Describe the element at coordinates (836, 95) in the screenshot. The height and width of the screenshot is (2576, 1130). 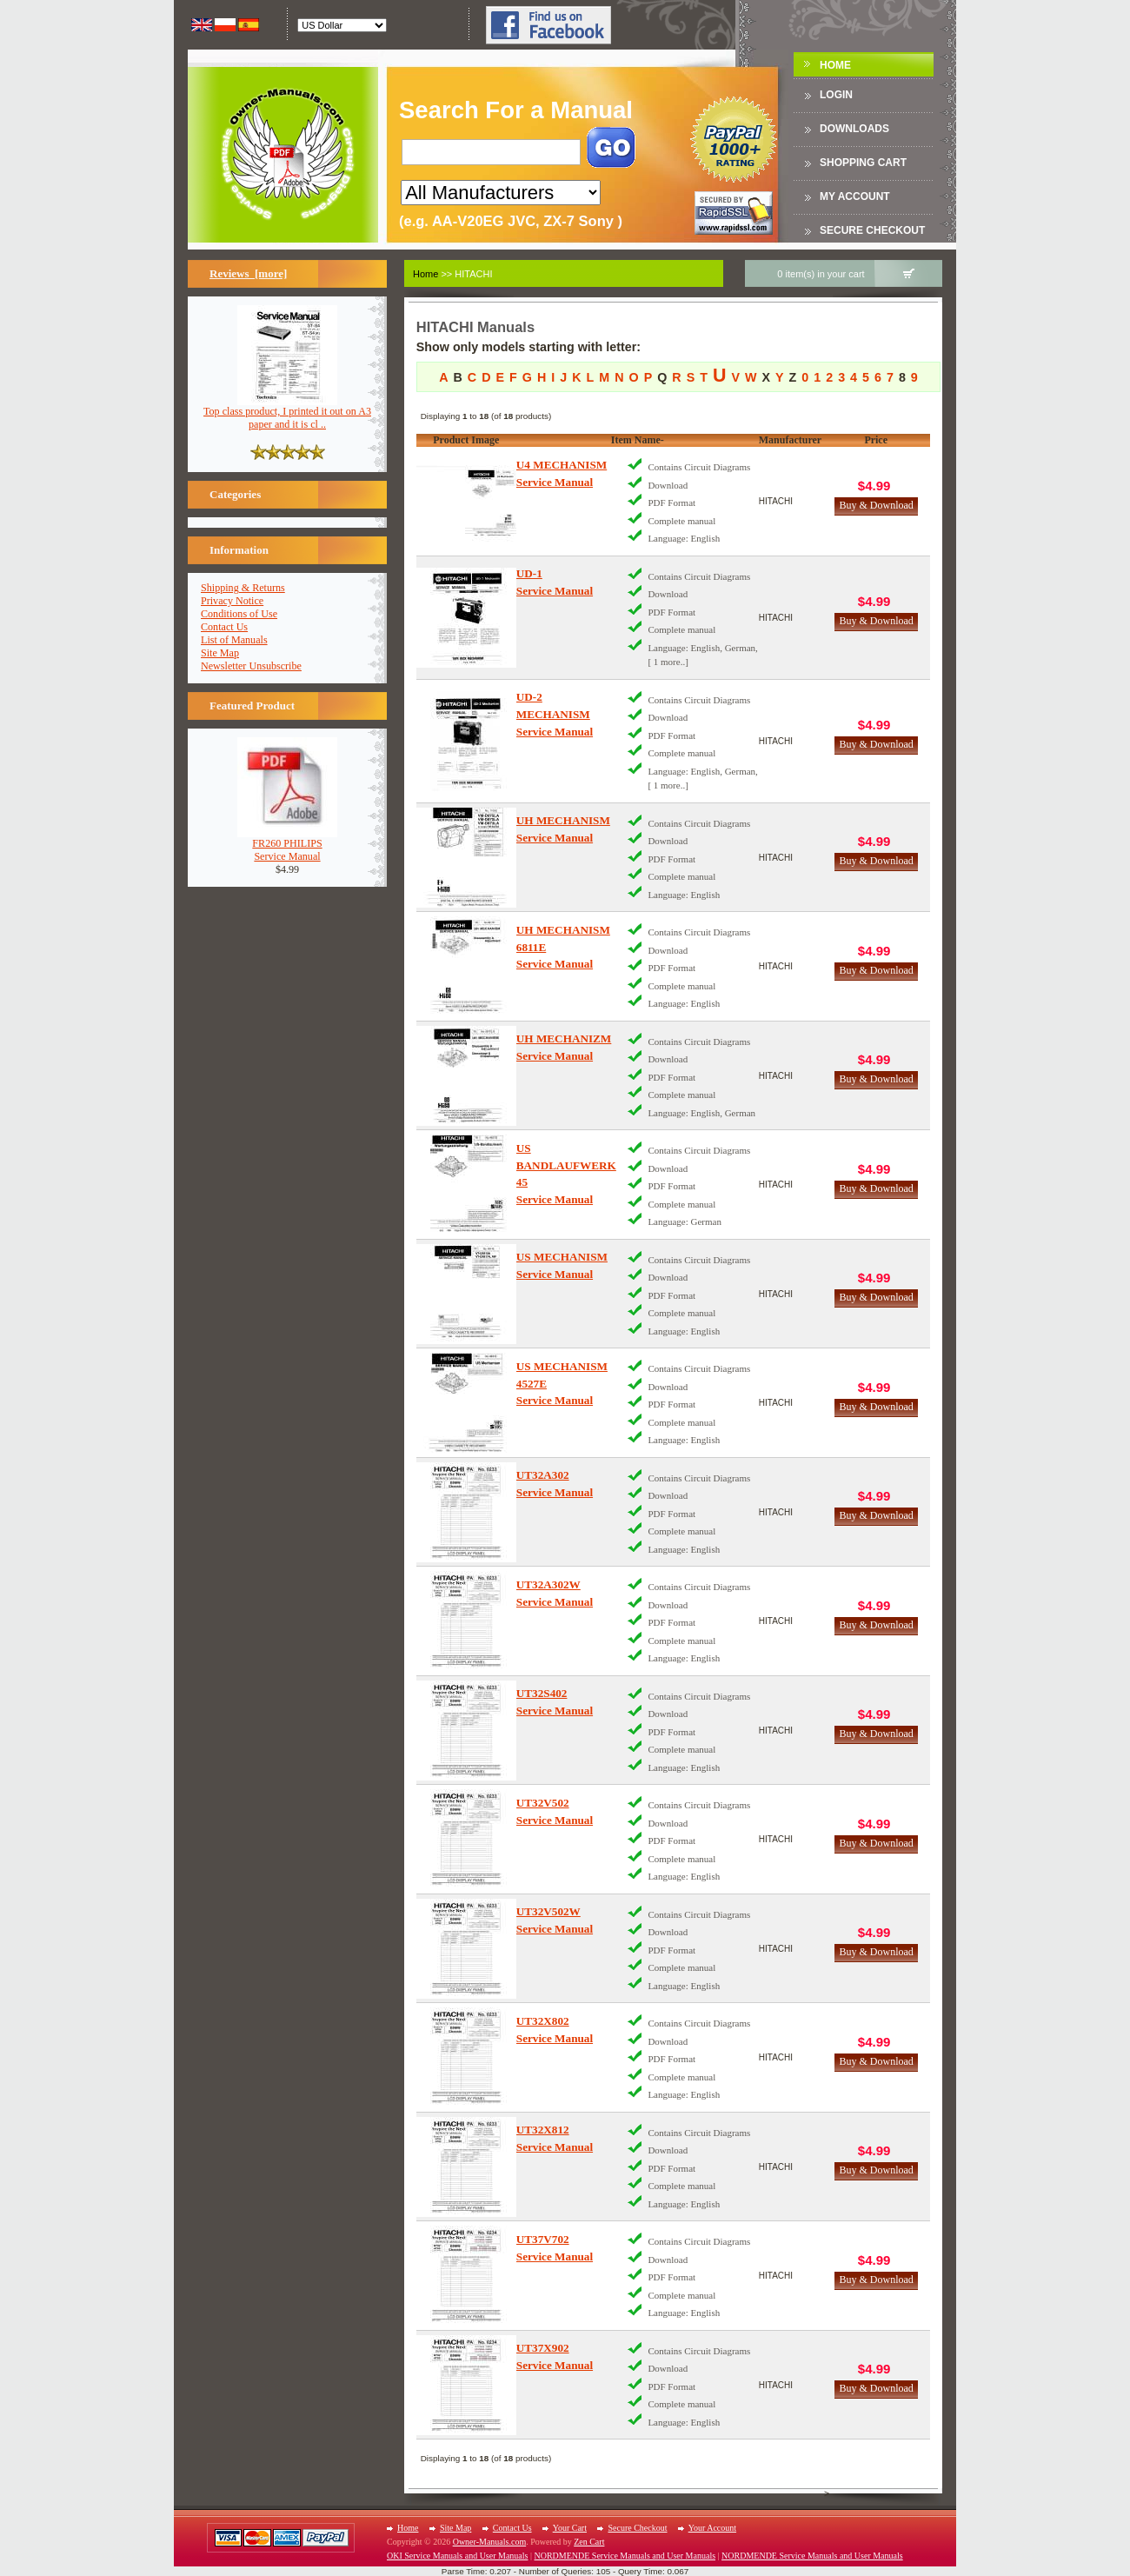
I see `Login` at that location.